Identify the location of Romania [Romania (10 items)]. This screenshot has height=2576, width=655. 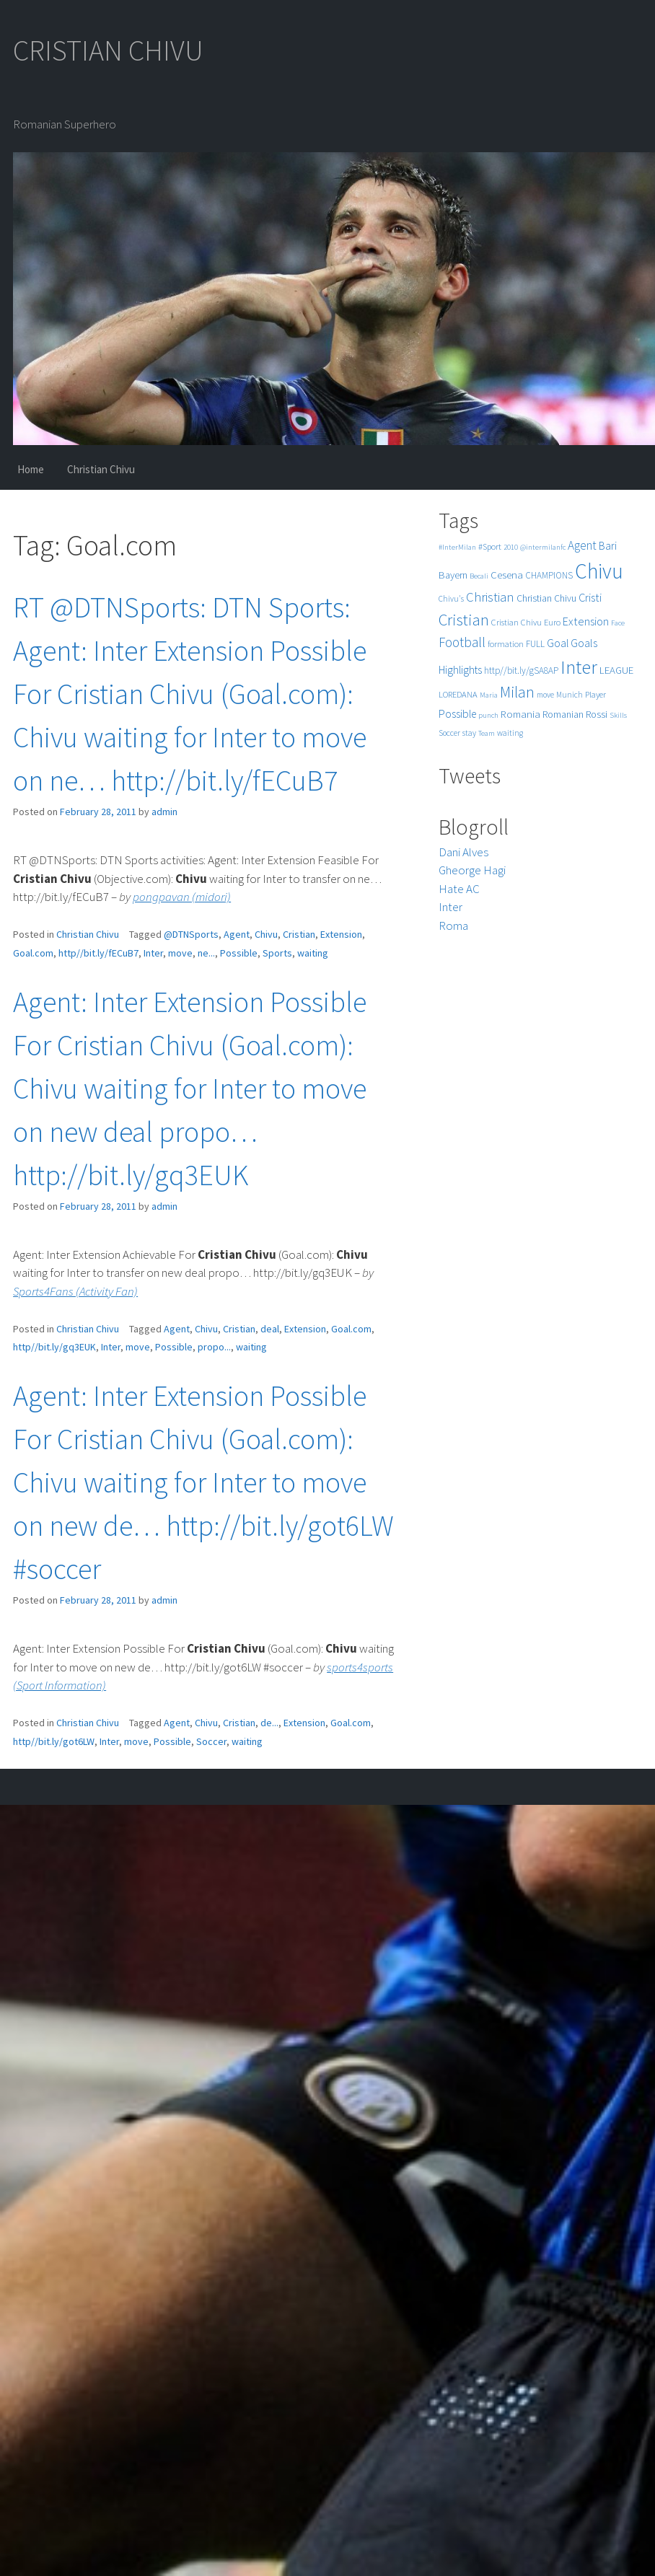
(520, 714).